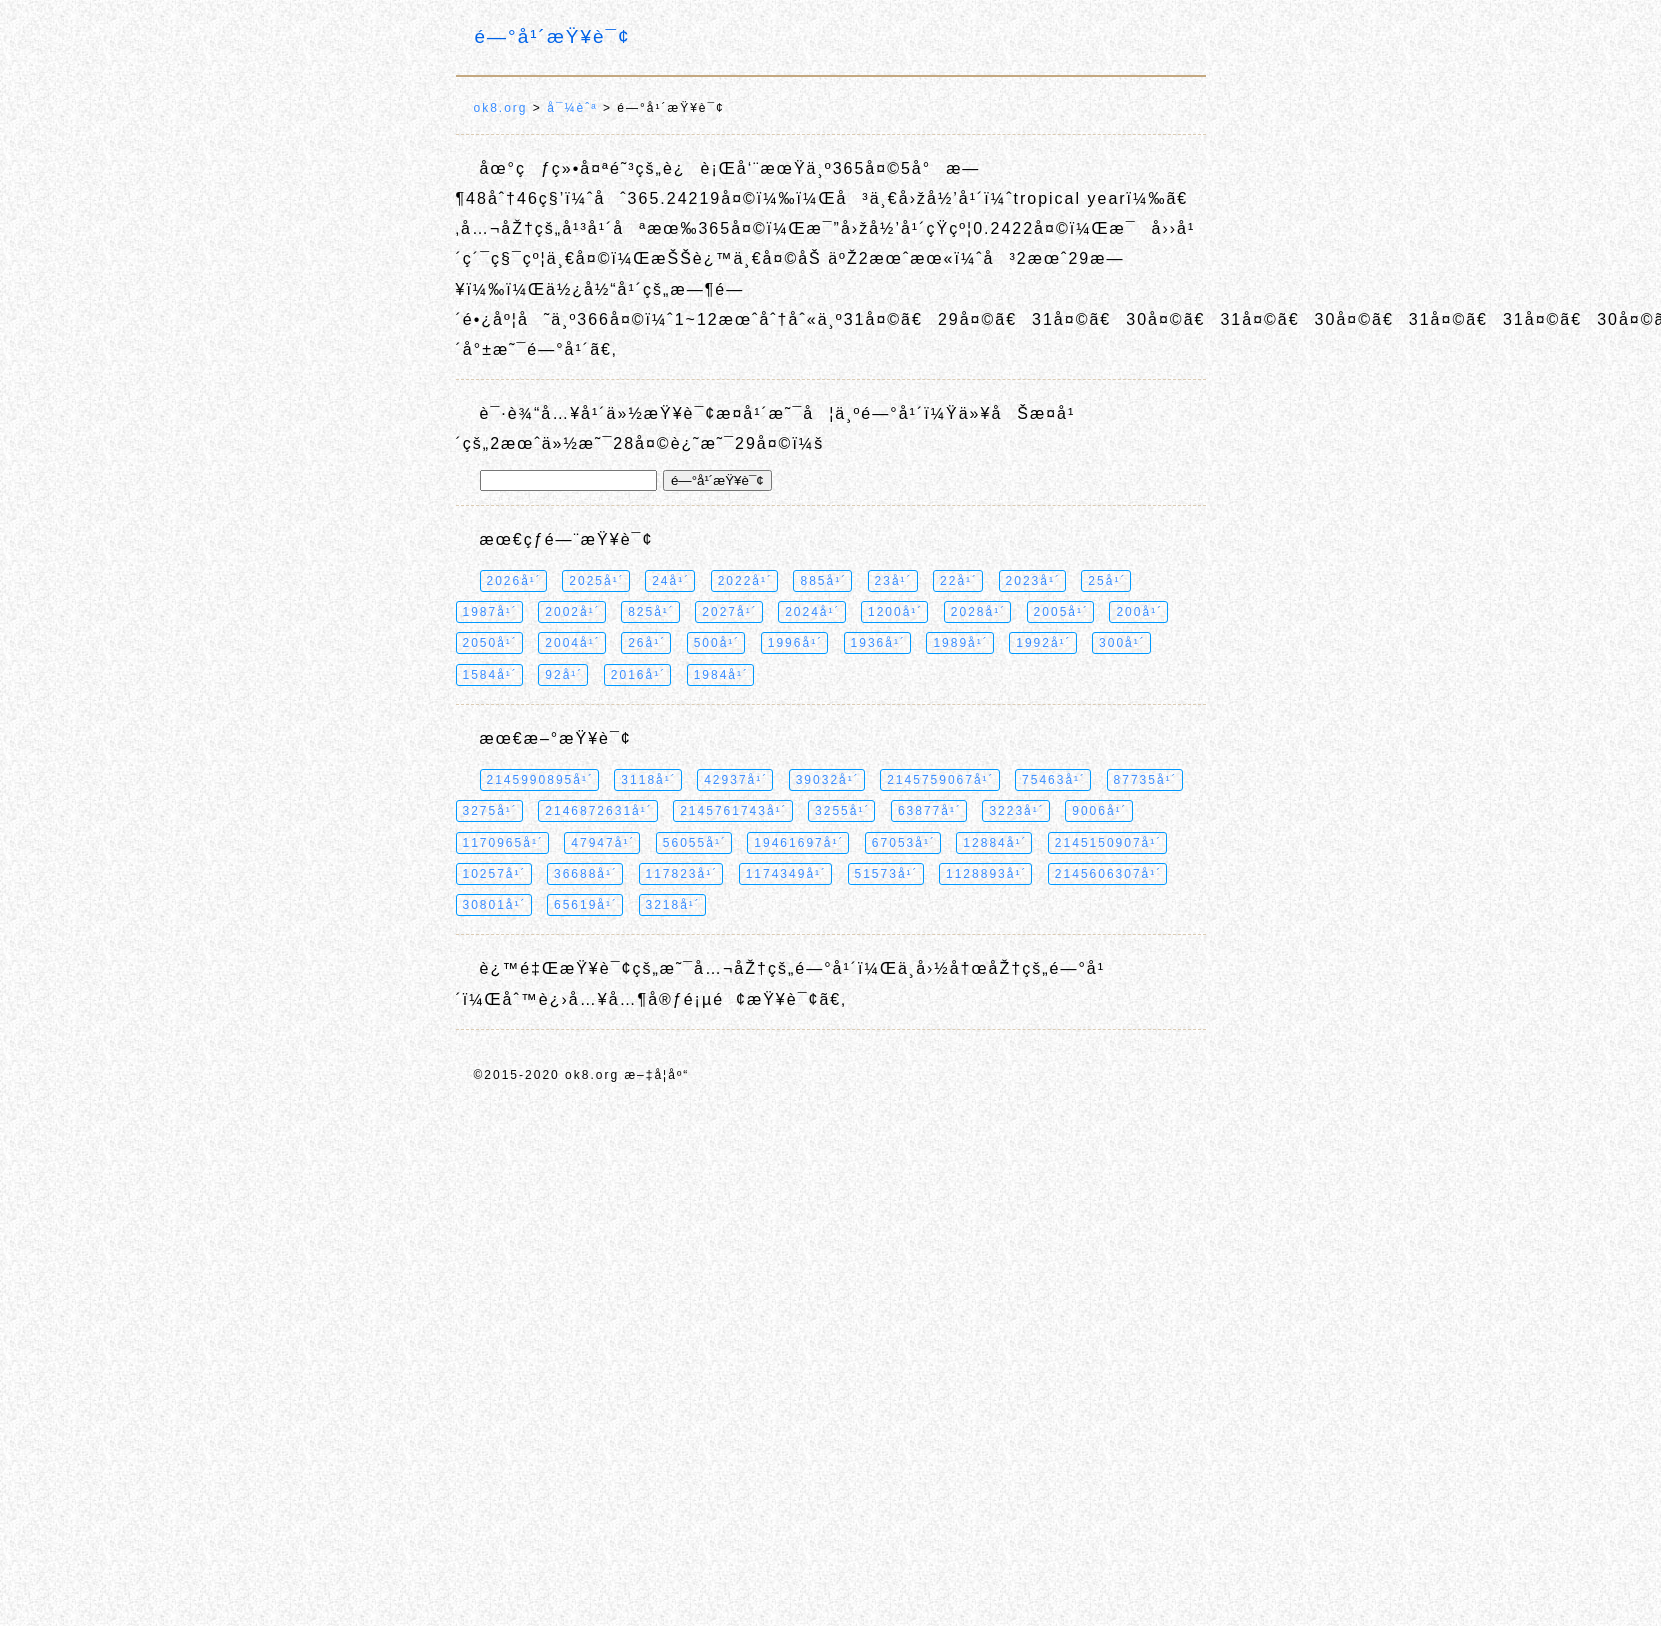  What do you see at coordinates (572, 612) in the screenshot?
I see `2002å¹´` at bounding box center [572, 612].